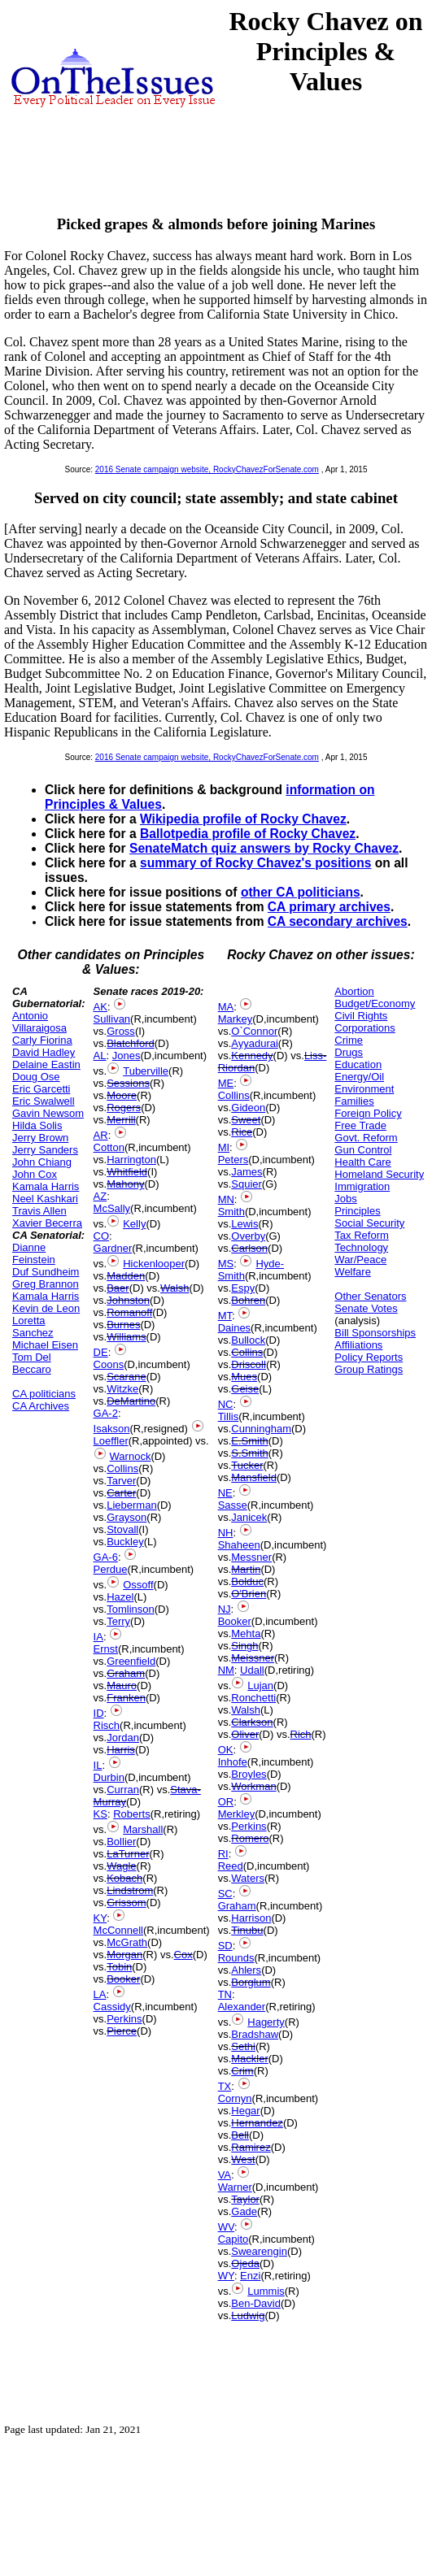  I want to click on Burnes, so click(123, 1324).